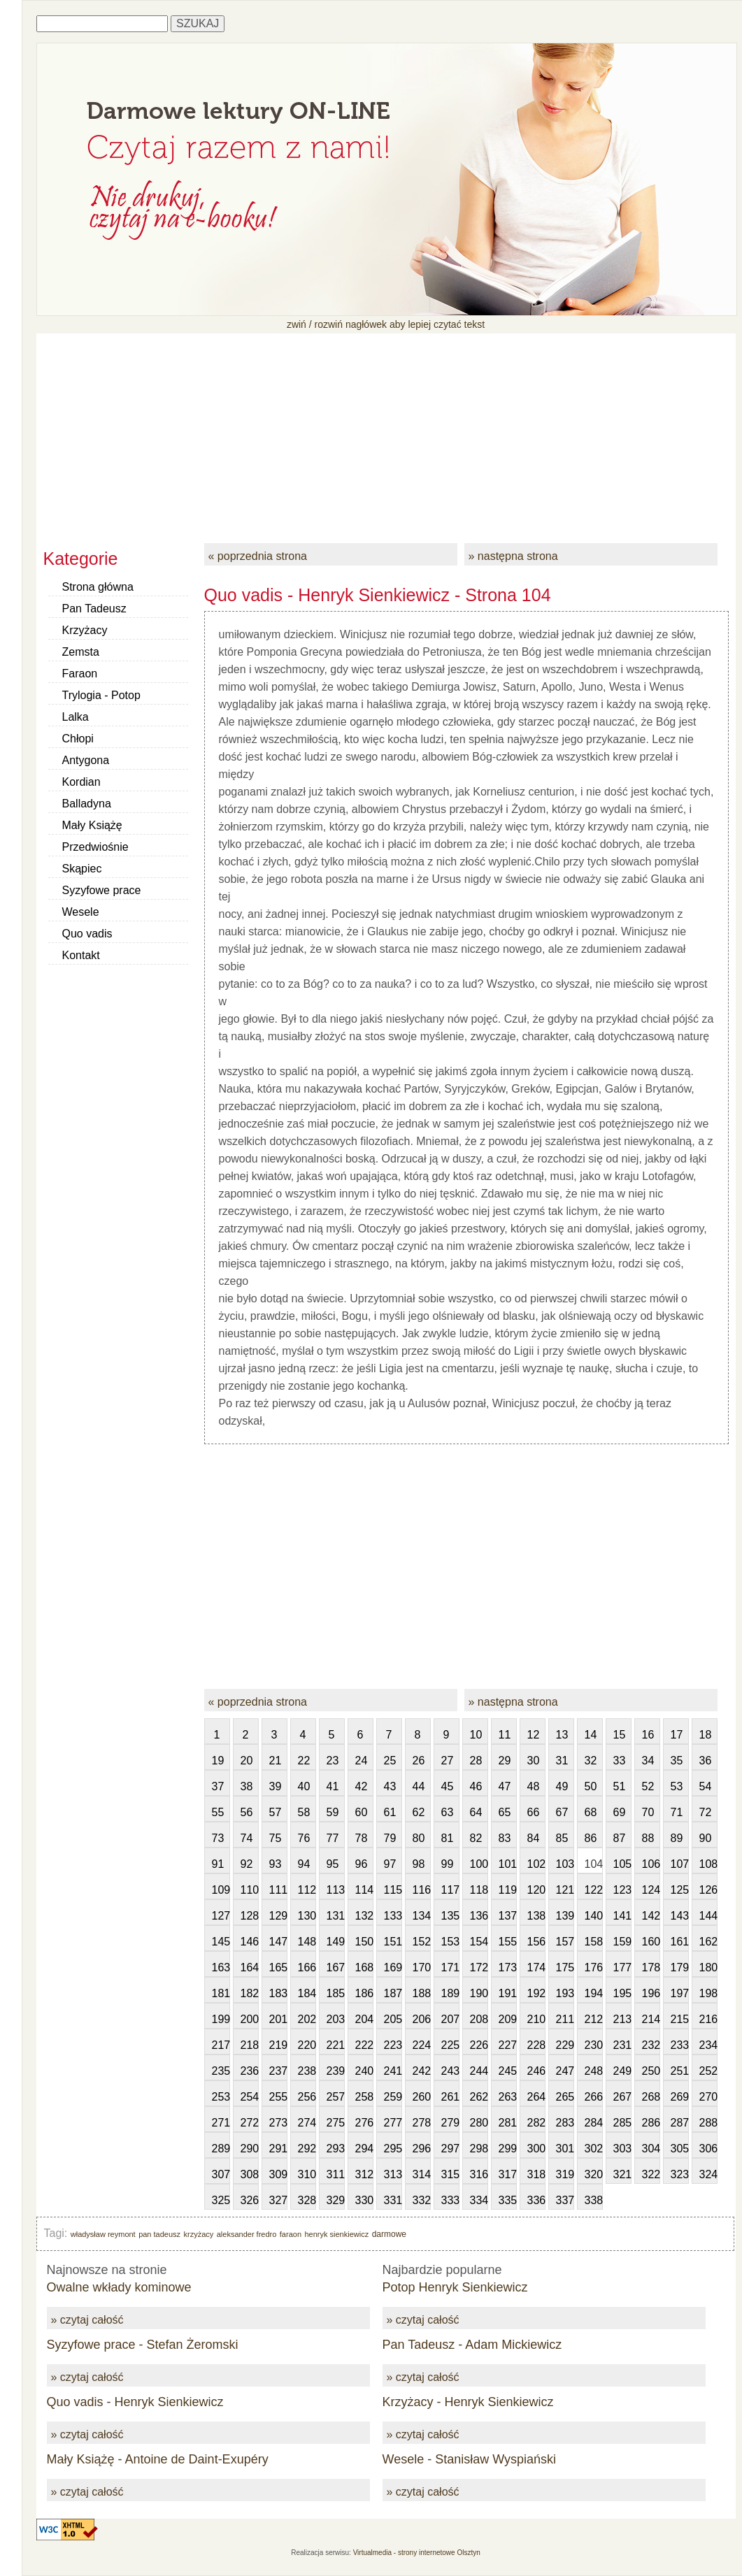 The height and width of the screenshot is (2576, 742). Describe the element at coordinates (505, 1786) in the screenshot. I see `47` at that location.